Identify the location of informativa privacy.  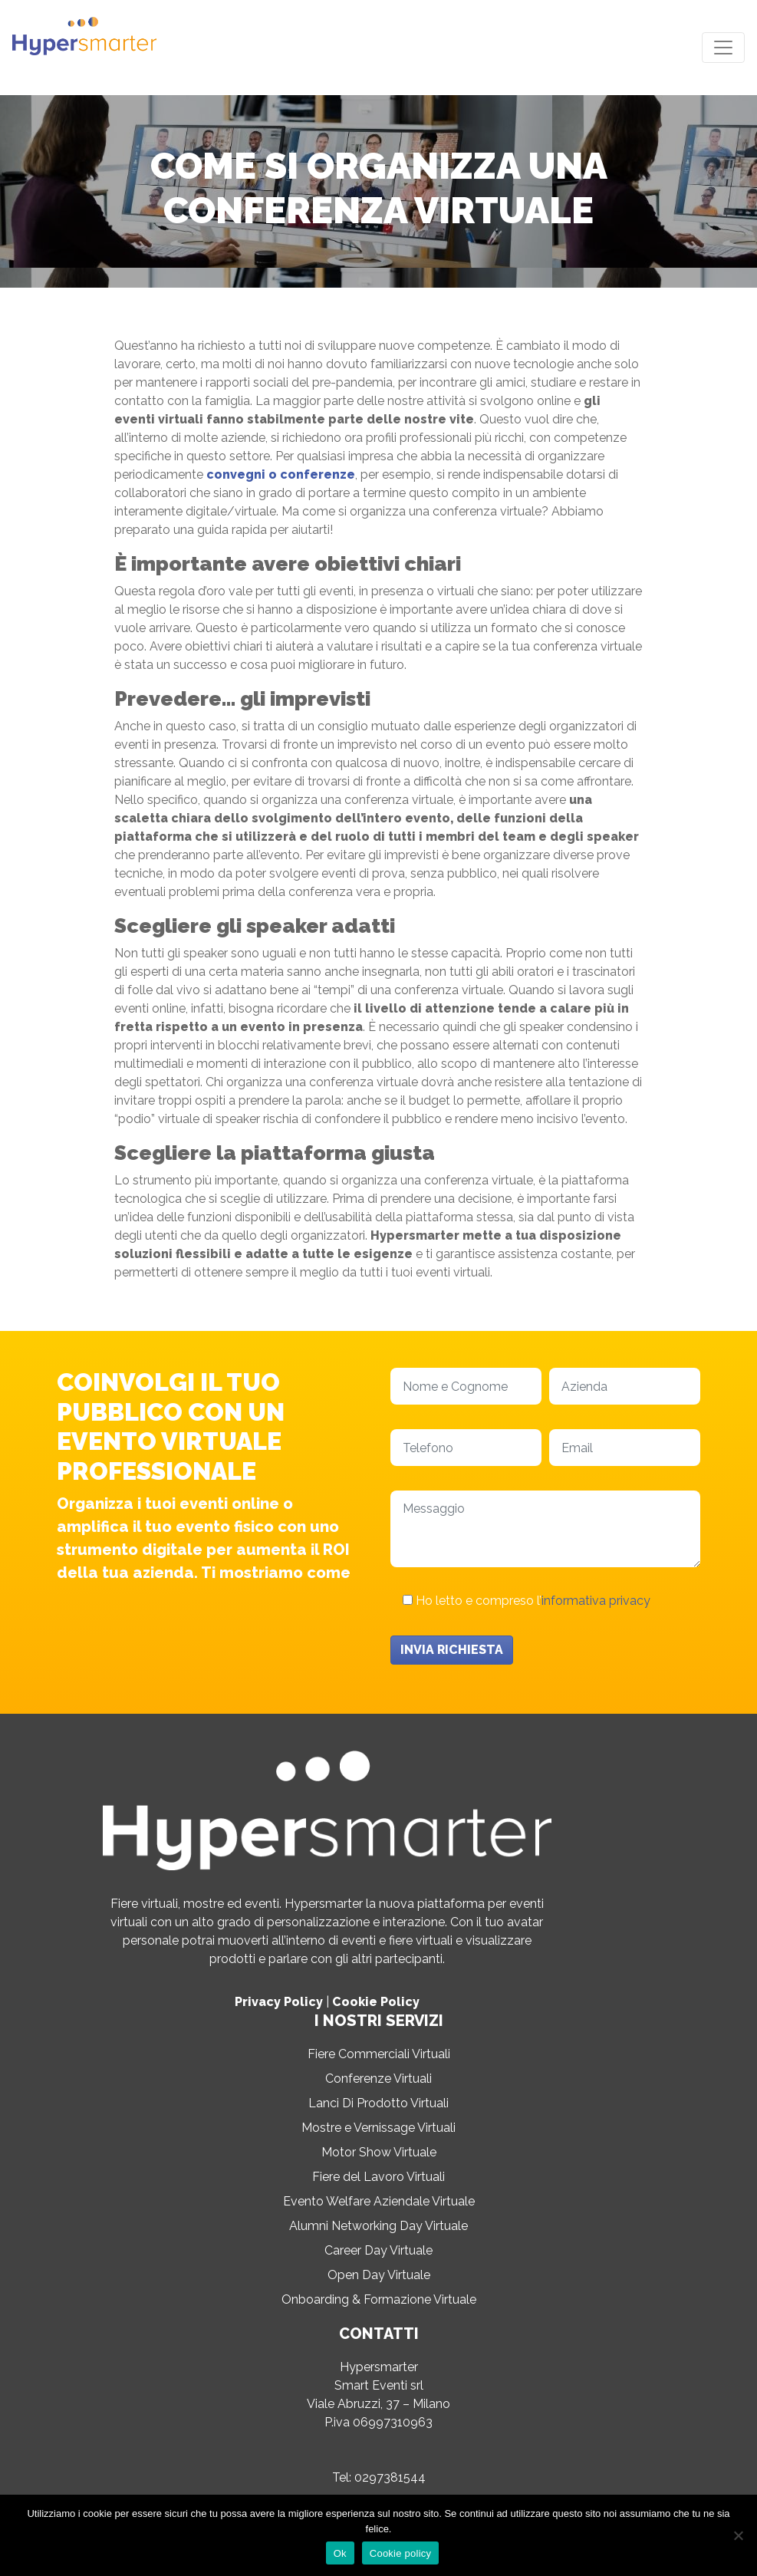
(595, 1600).